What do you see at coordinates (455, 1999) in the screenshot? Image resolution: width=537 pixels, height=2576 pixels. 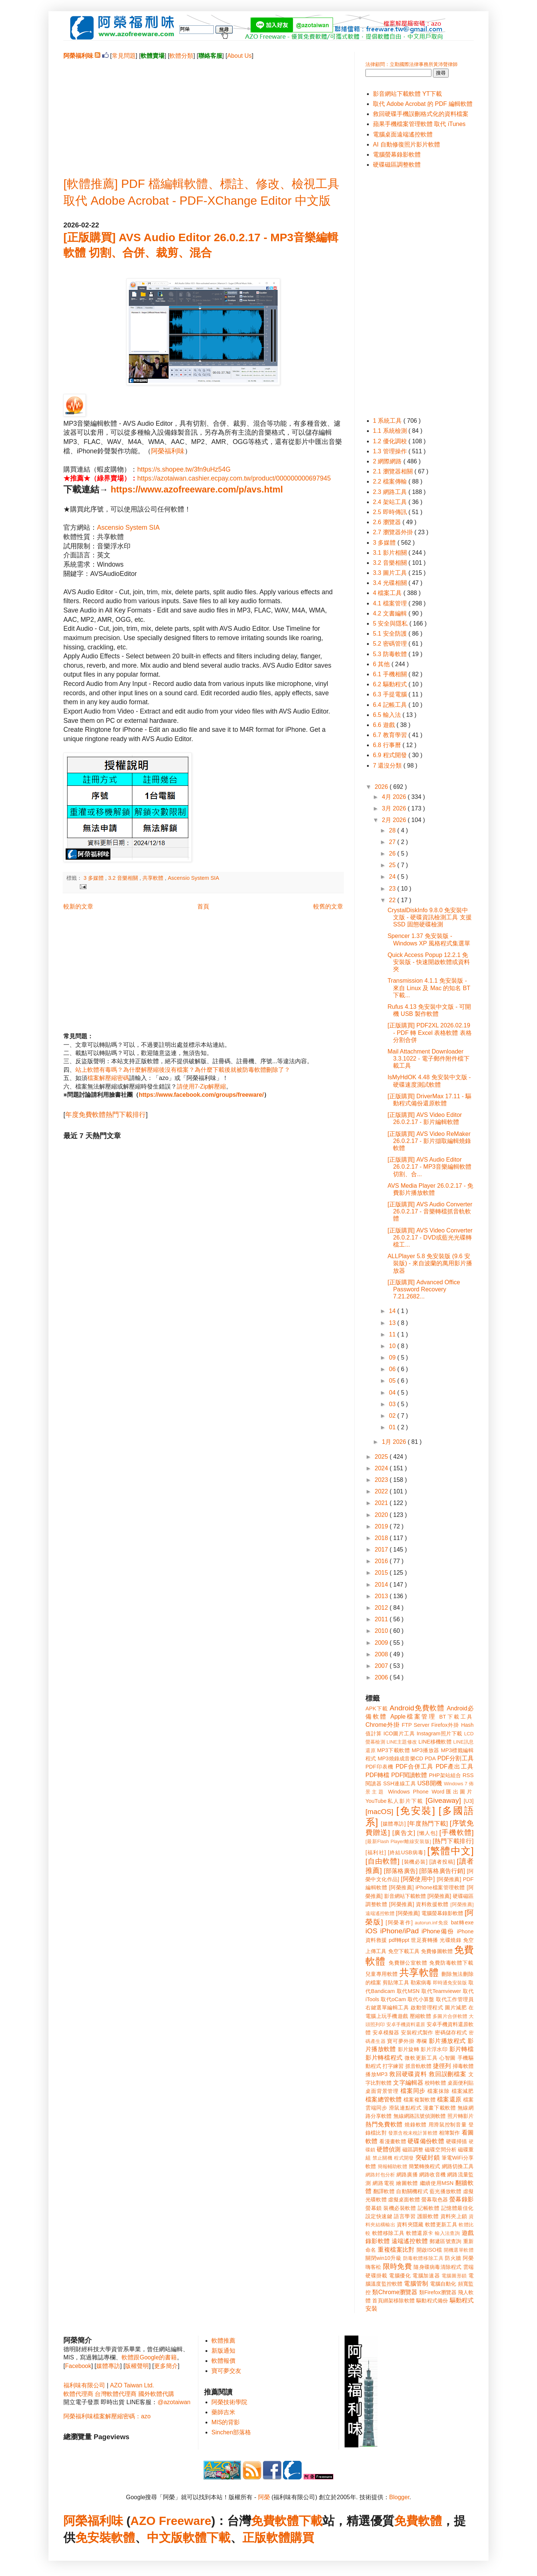 I see `取代工作管理員` at bounding box center [455, 1999].